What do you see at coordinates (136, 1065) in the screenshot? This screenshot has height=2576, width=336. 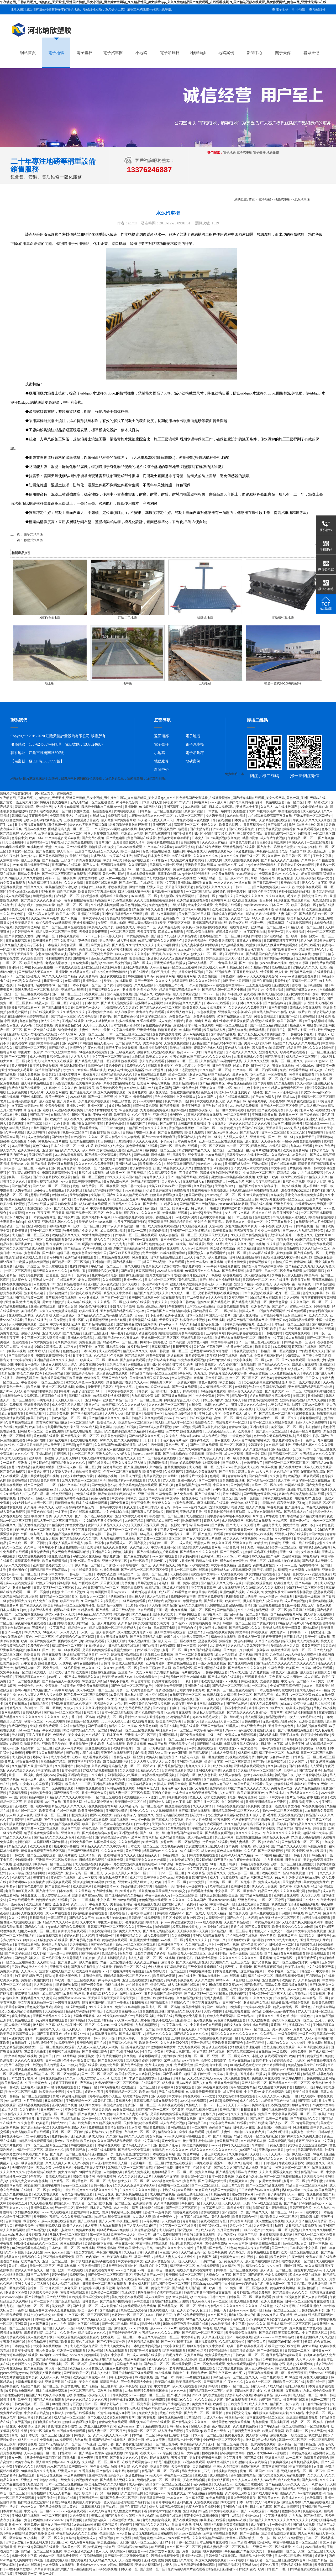 I see `免费看久久久` at bounding box center [136, 1065].